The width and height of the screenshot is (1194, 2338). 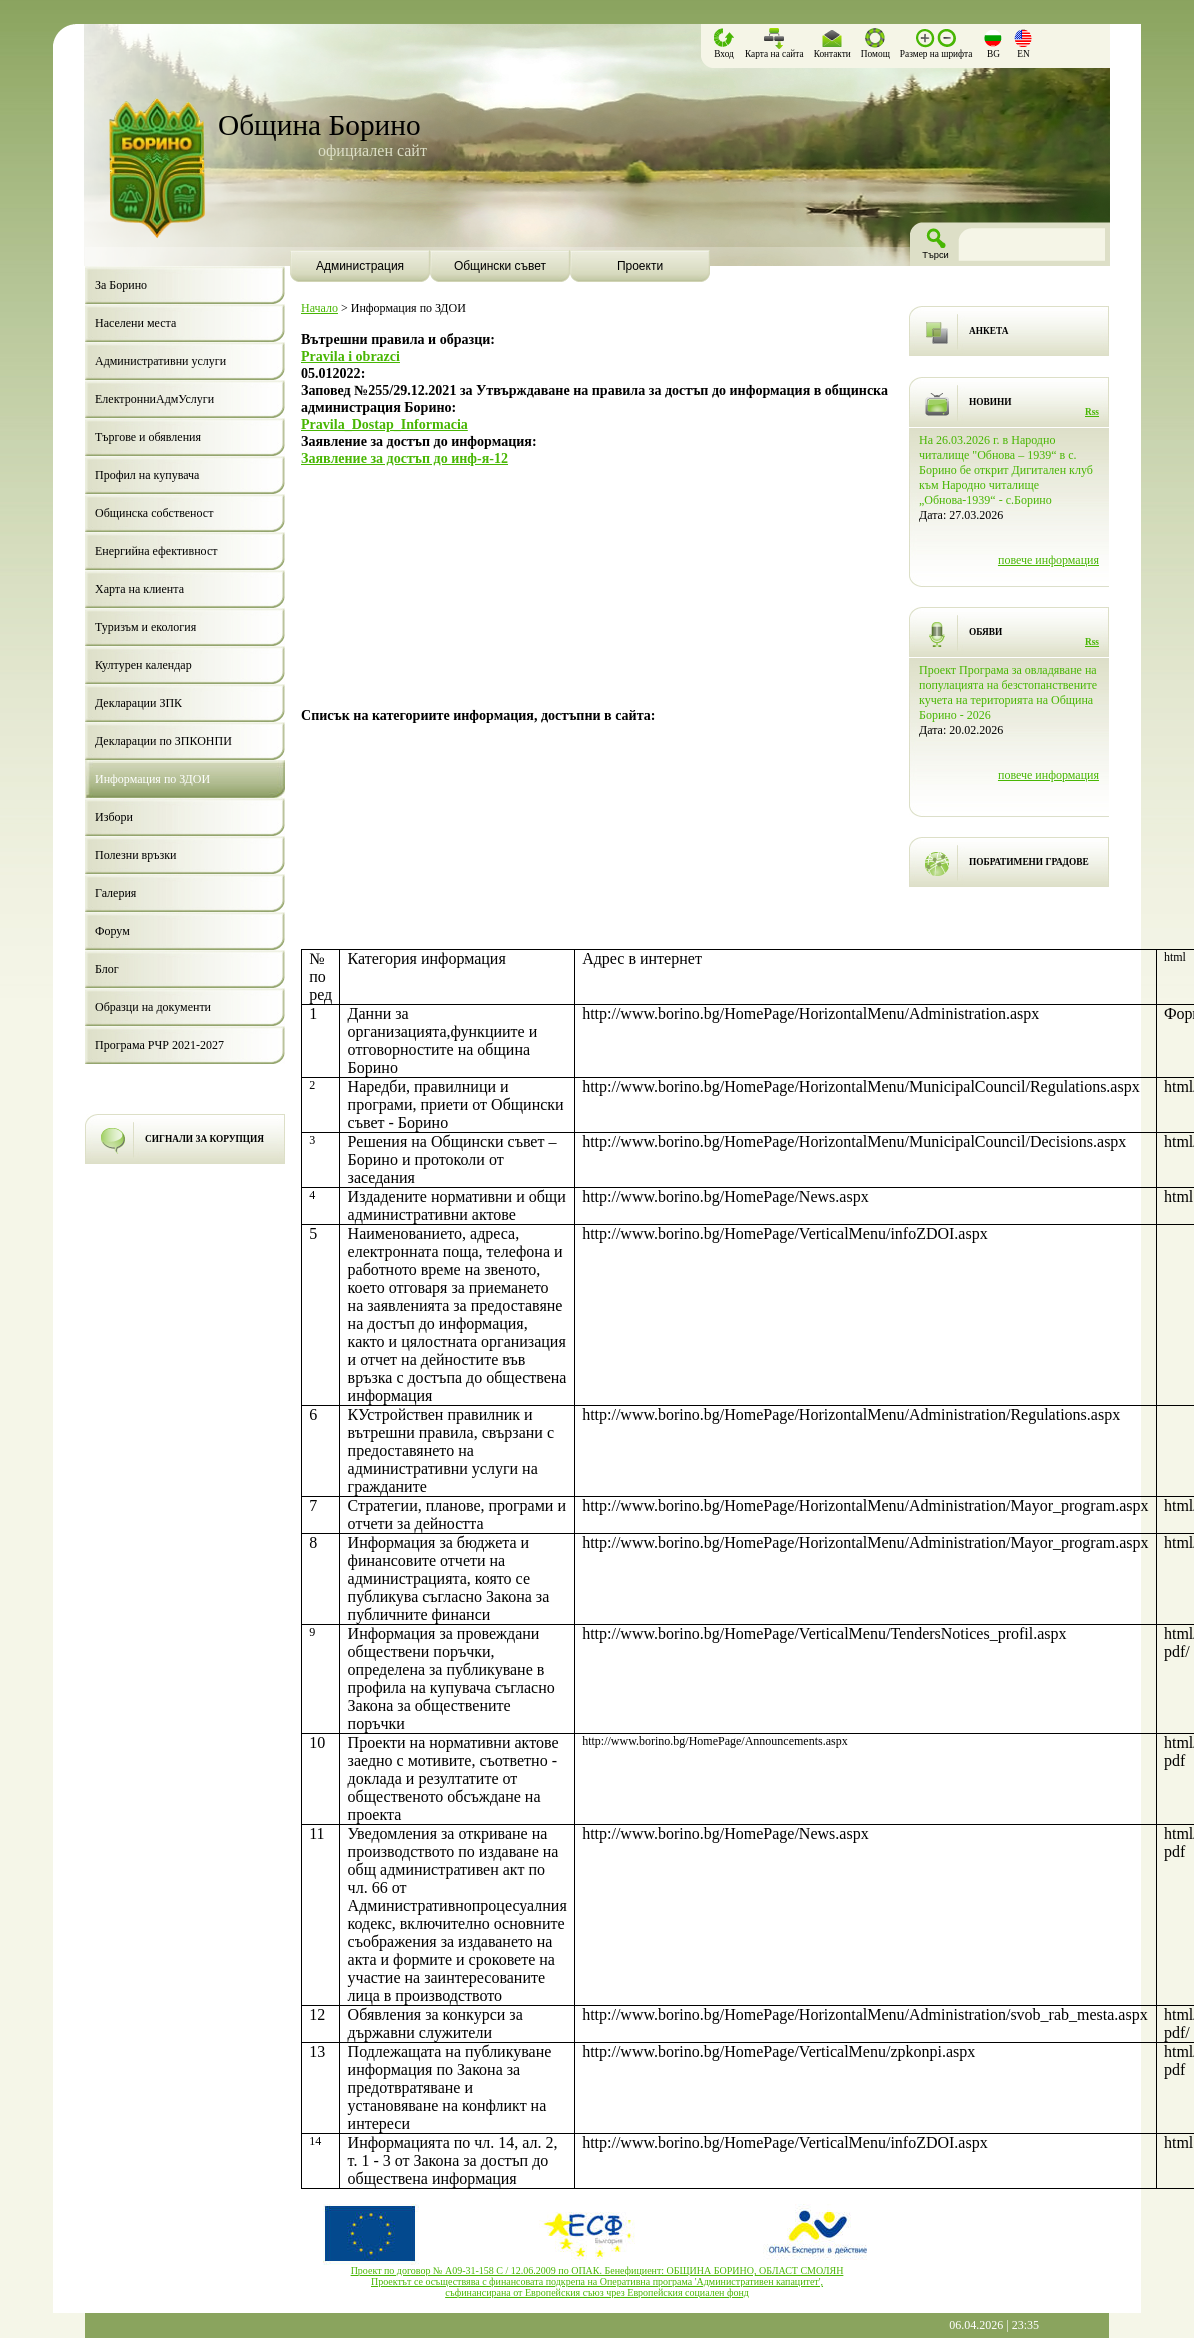 I want to click on АНКЕТА, so click(x=988, y=331).